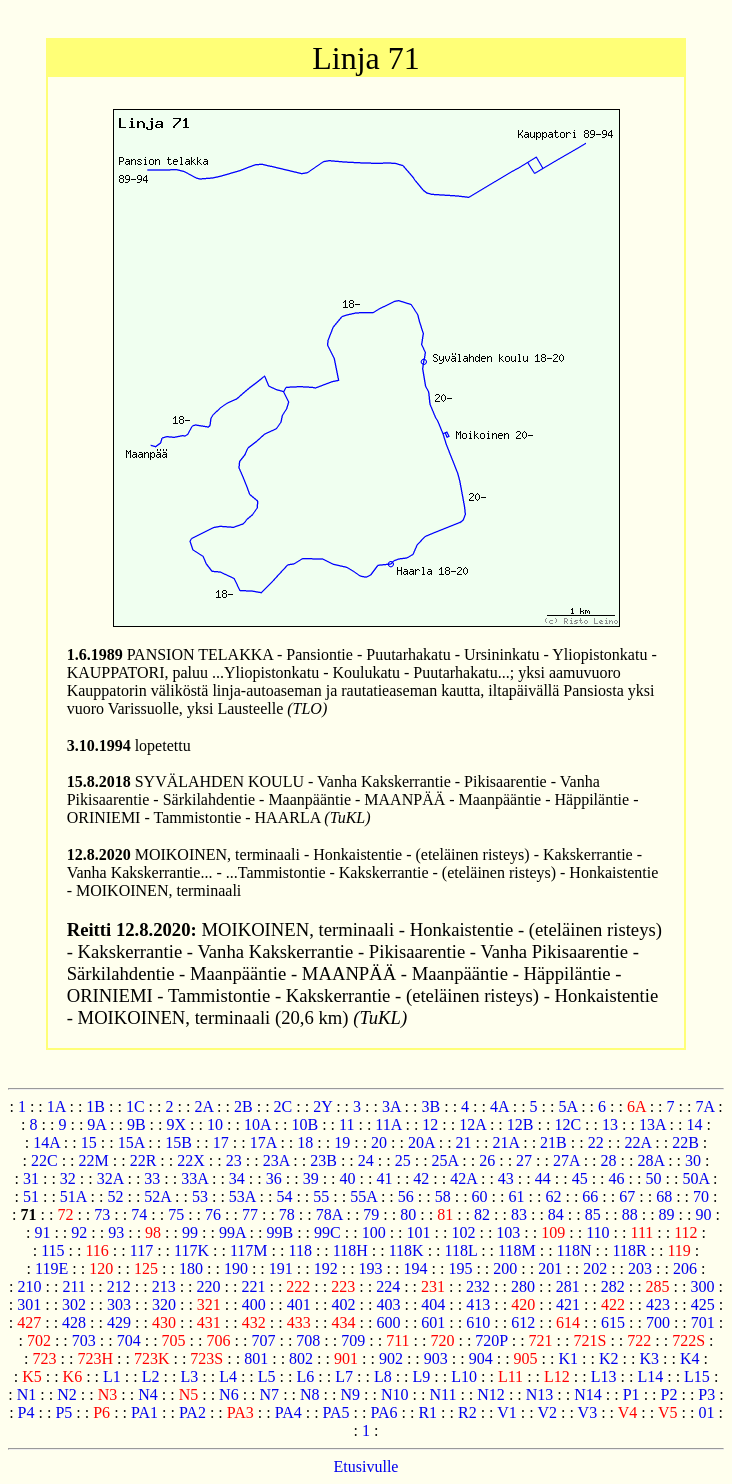 The width and height of the screenshot is (732, 1484). What do you see at coordinates (491, 1394) in the screenshot?
I see `N12` at bounding box center [491, 1394].